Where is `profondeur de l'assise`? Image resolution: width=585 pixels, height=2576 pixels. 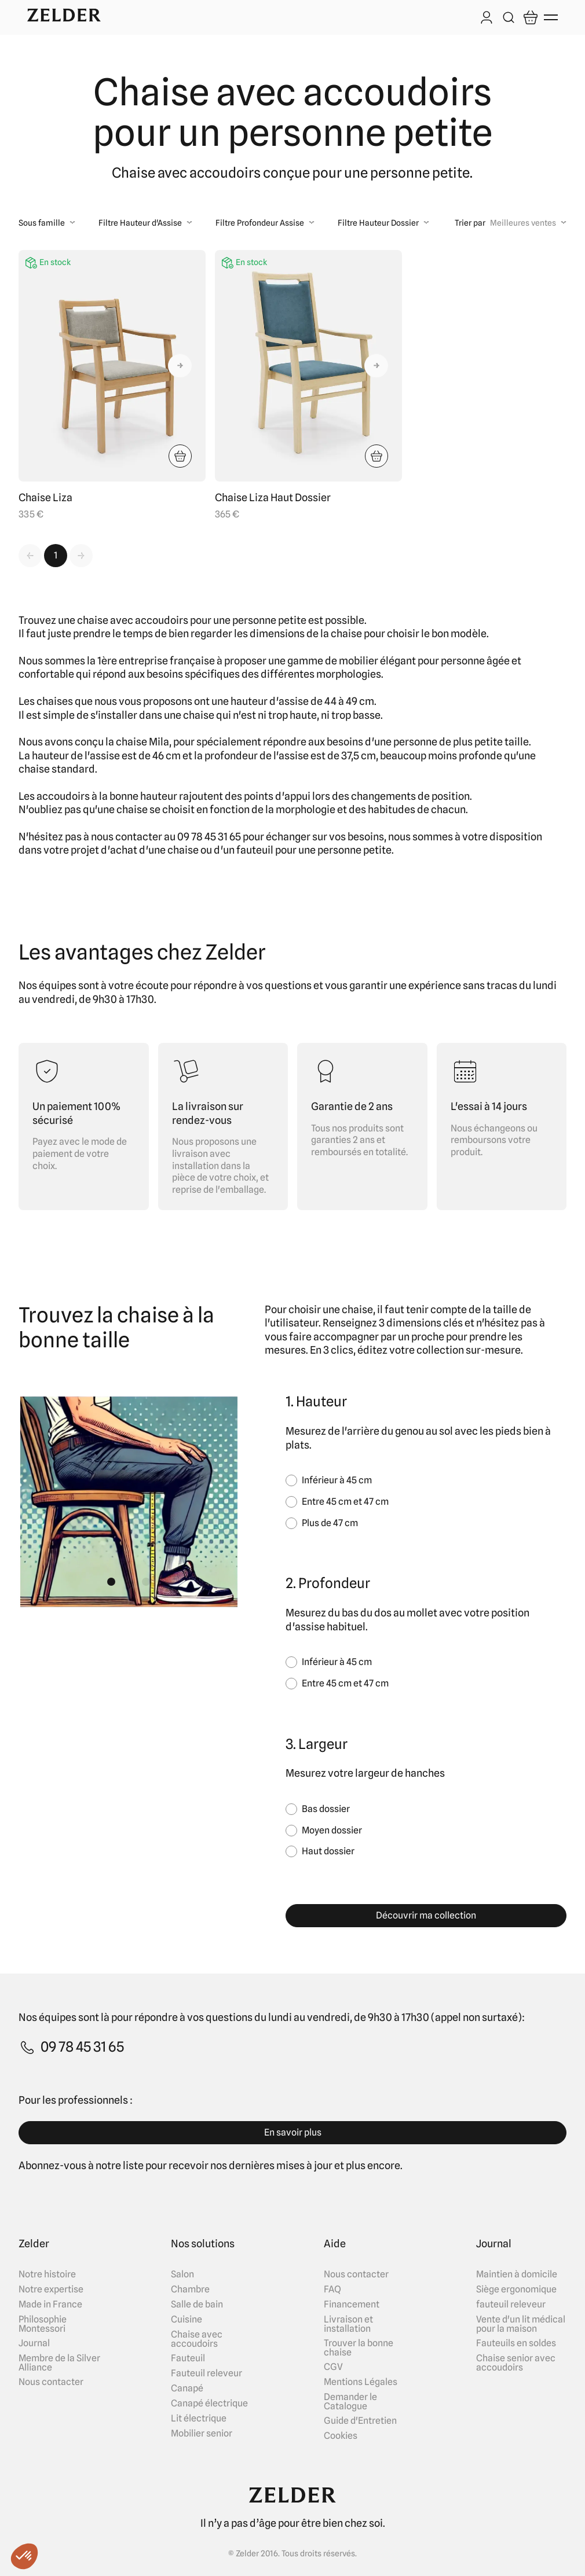 profondeur de l'assise is located at coordinates (256, 755).